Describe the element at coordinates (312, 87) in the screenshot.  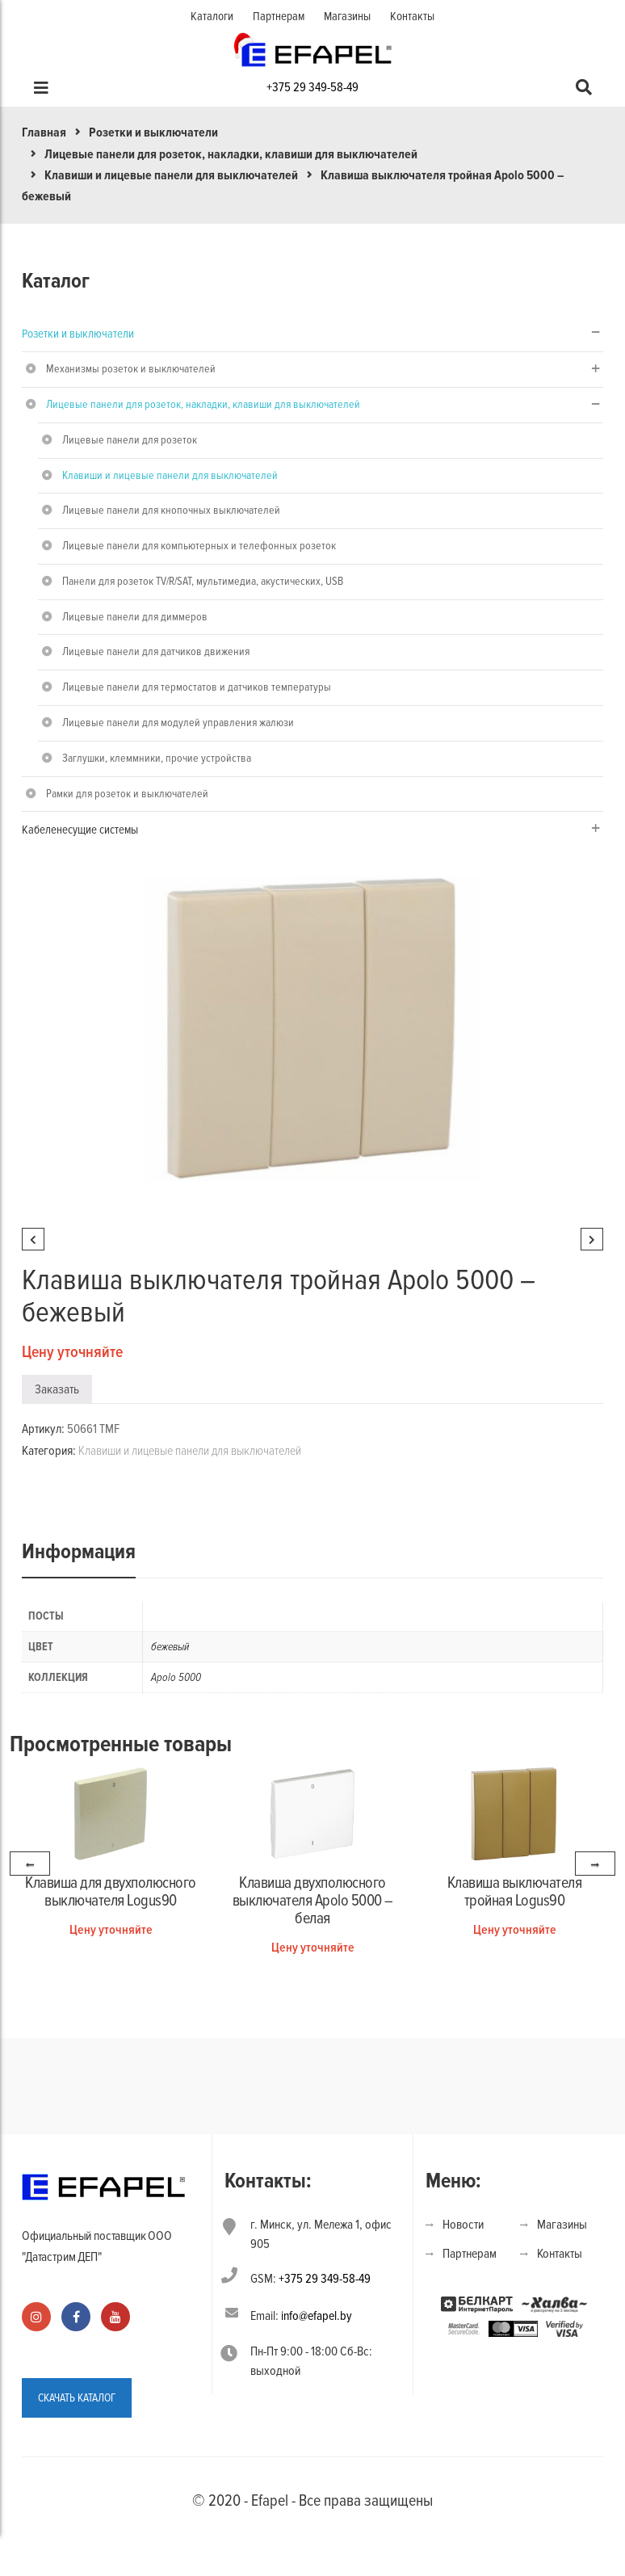
I see `+375 29 349-58-49` at that location.